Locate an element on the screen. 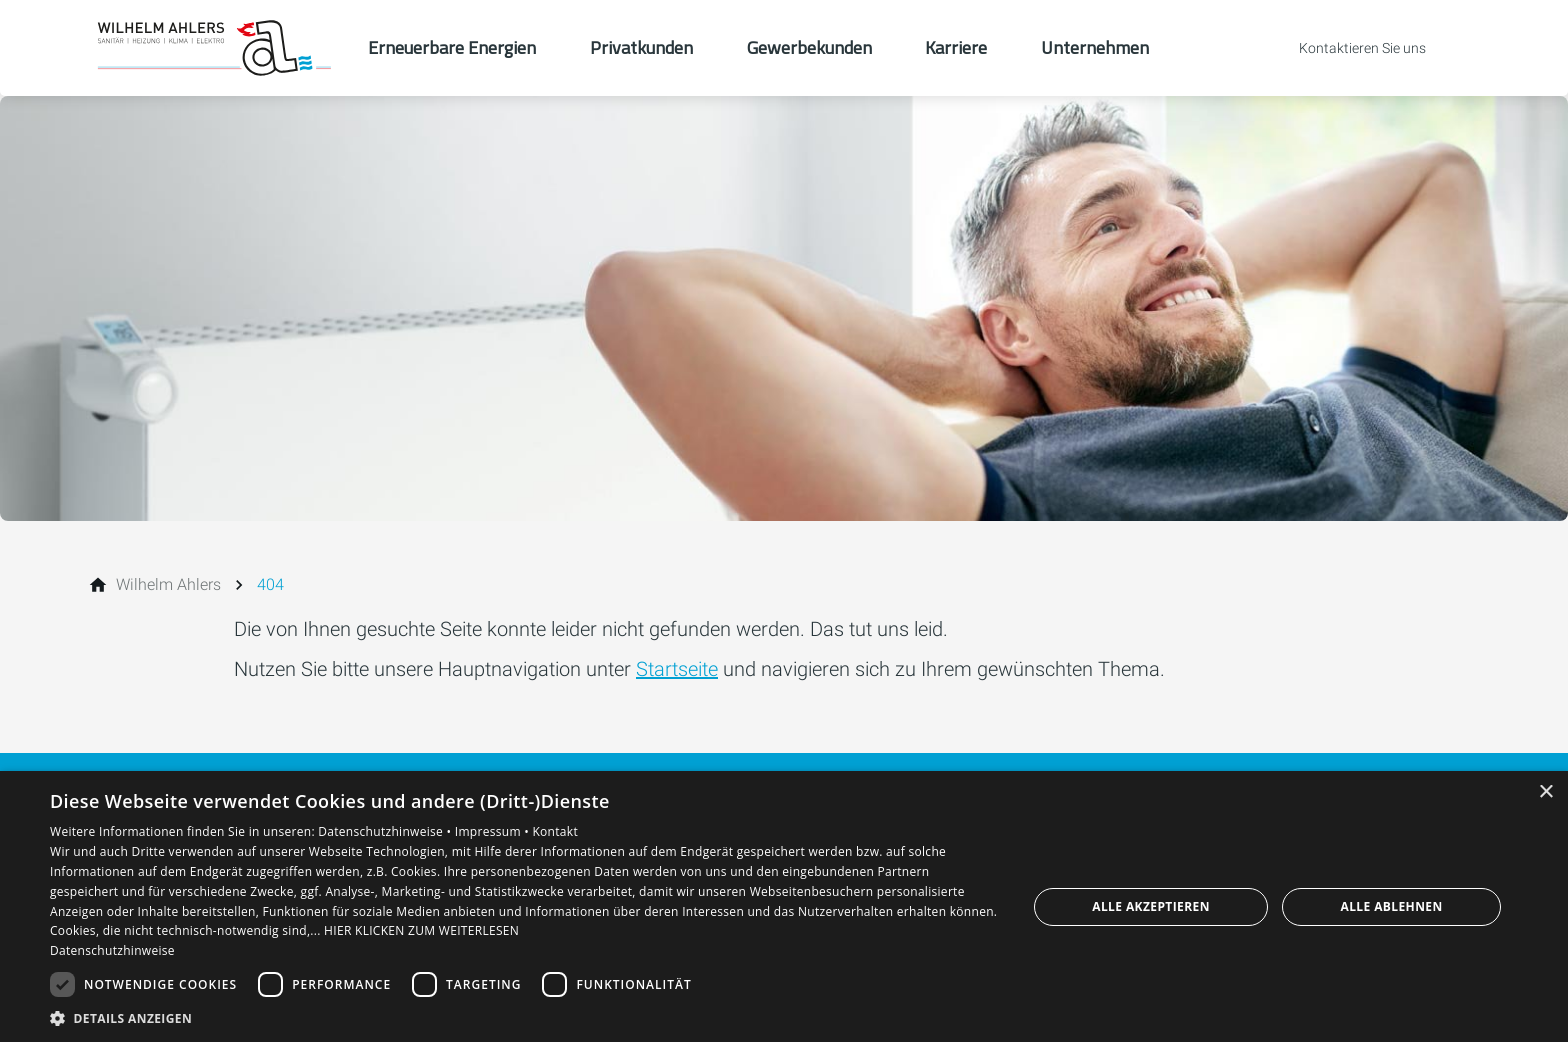 The width and height of the screenshot is (1568, 1042). Alle akzeptieren [button] is located at coordinates (1151, 906).